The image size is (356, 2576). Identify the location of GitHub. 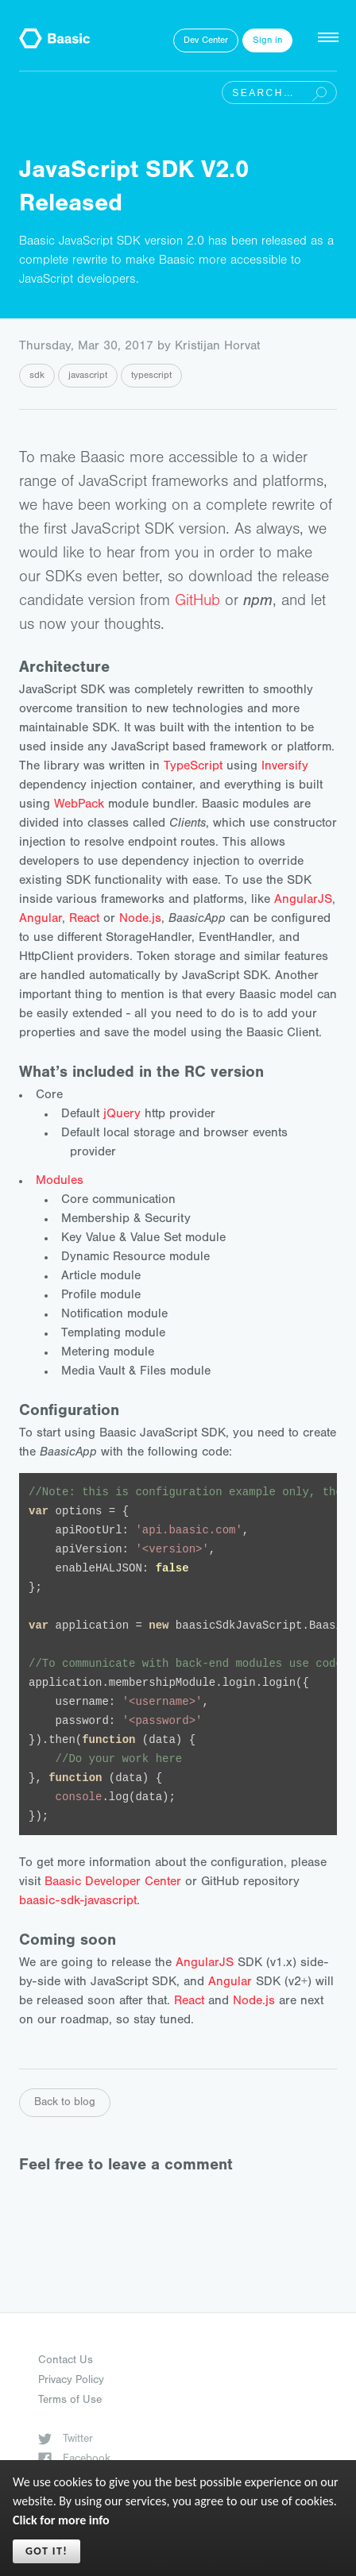
(197, 603).